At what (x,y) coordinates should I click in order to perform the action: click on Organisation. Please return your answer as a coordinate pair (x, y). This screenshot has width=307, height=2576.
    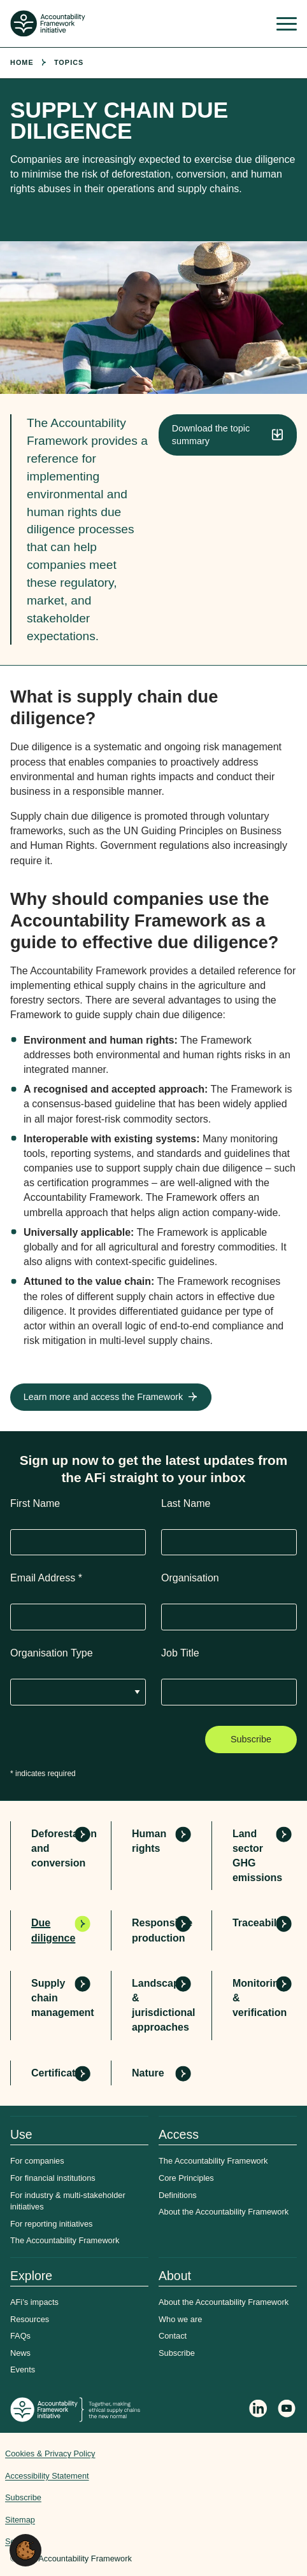
    Looking at the image, I should click on (190, 1577).